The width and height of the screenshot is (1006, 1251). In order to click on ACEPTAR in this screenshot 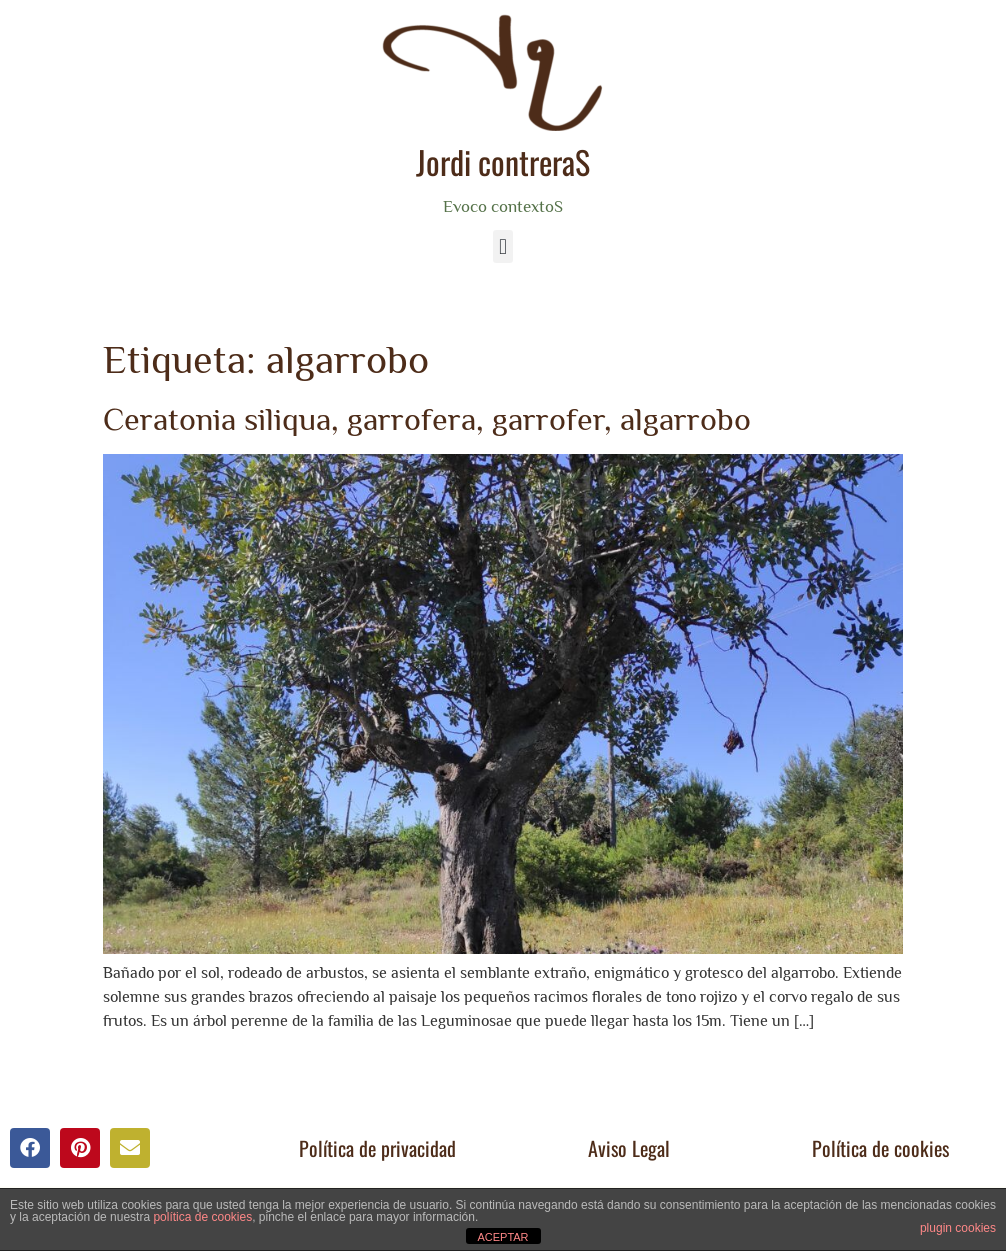, I will do `click(502, 1237)`.